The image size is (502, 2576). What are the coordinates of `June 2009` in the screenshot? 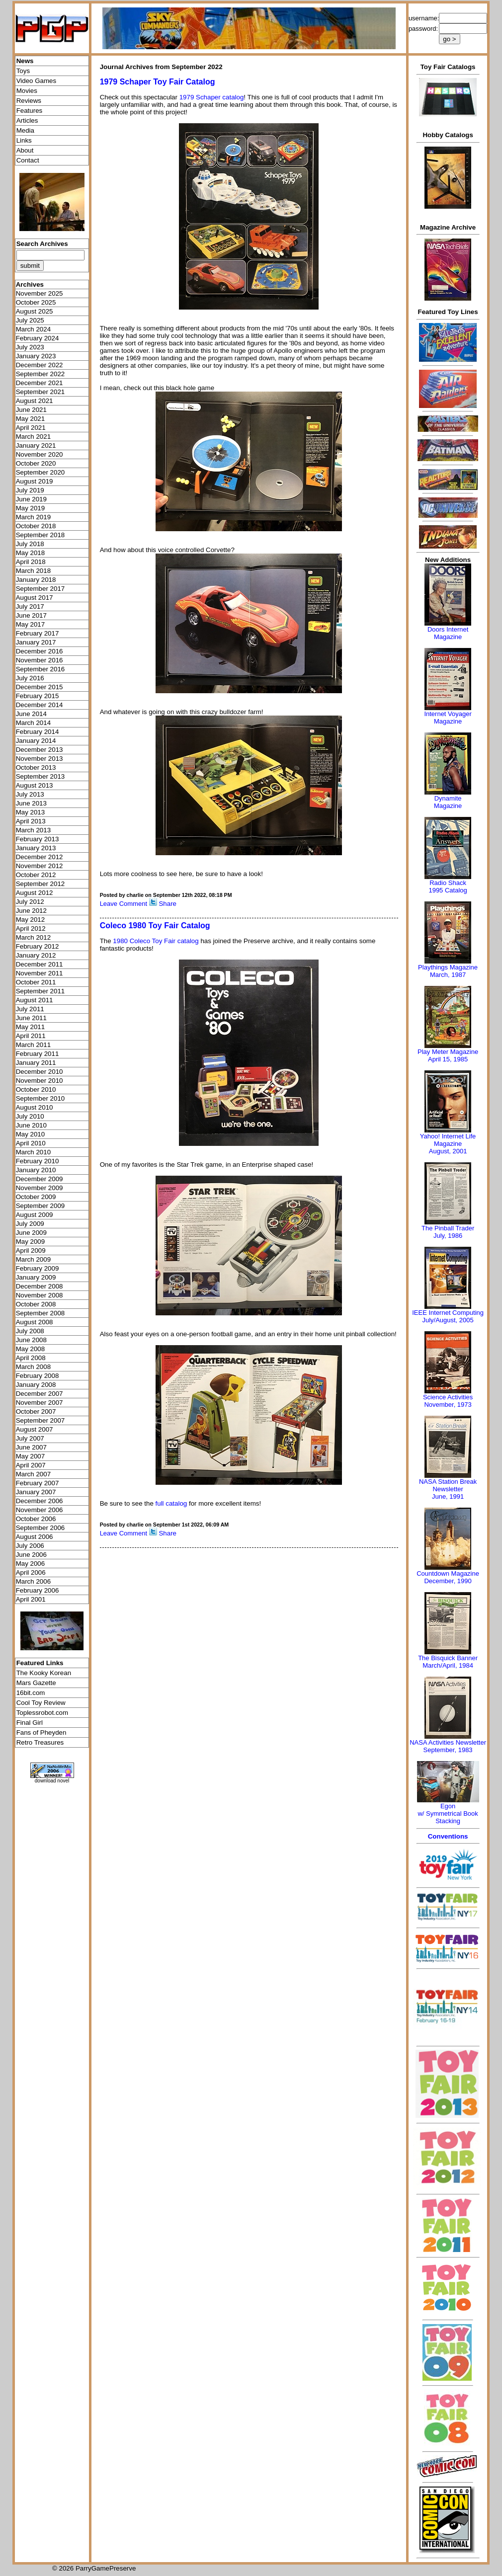 It's located at (31, 1232).